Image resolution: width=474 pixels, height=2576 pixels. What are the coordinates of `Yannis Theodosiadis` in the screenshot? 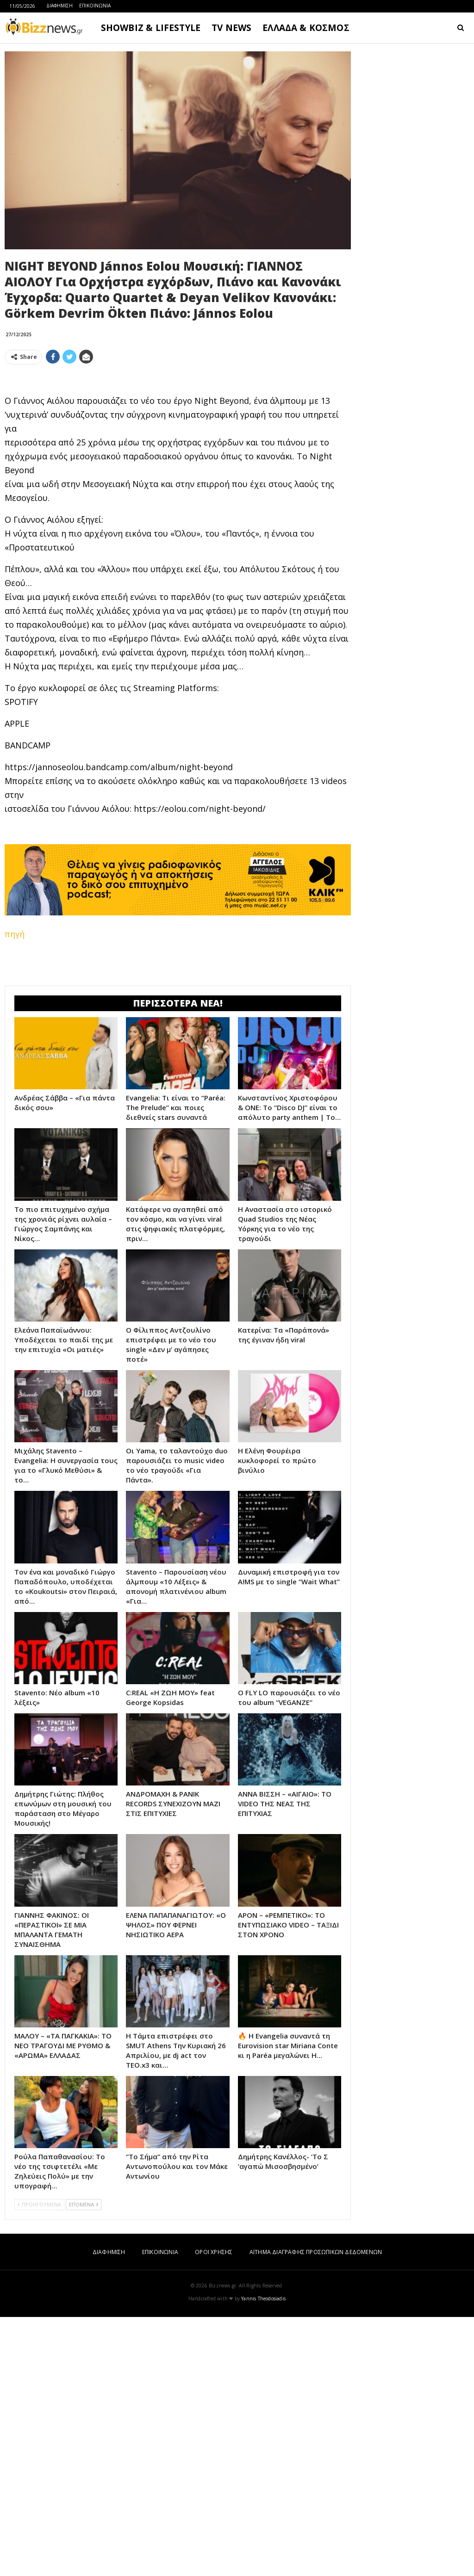 It's located at (263, 2557).